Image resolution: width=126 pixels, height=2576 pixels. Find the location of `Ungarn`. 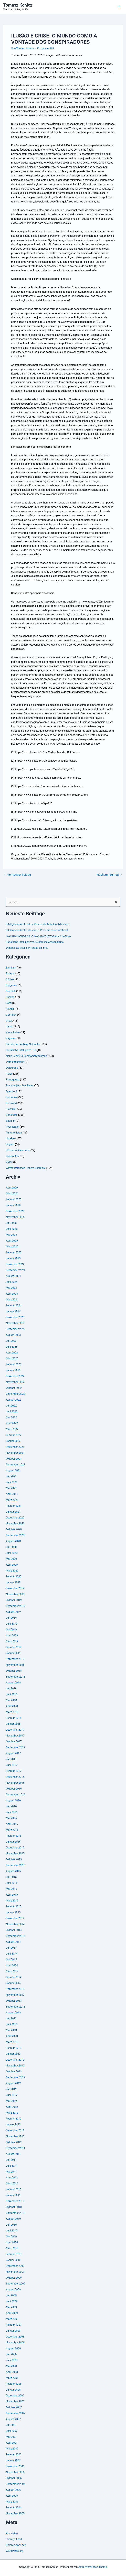

Ungarn is located at coordinates (10, 1144).